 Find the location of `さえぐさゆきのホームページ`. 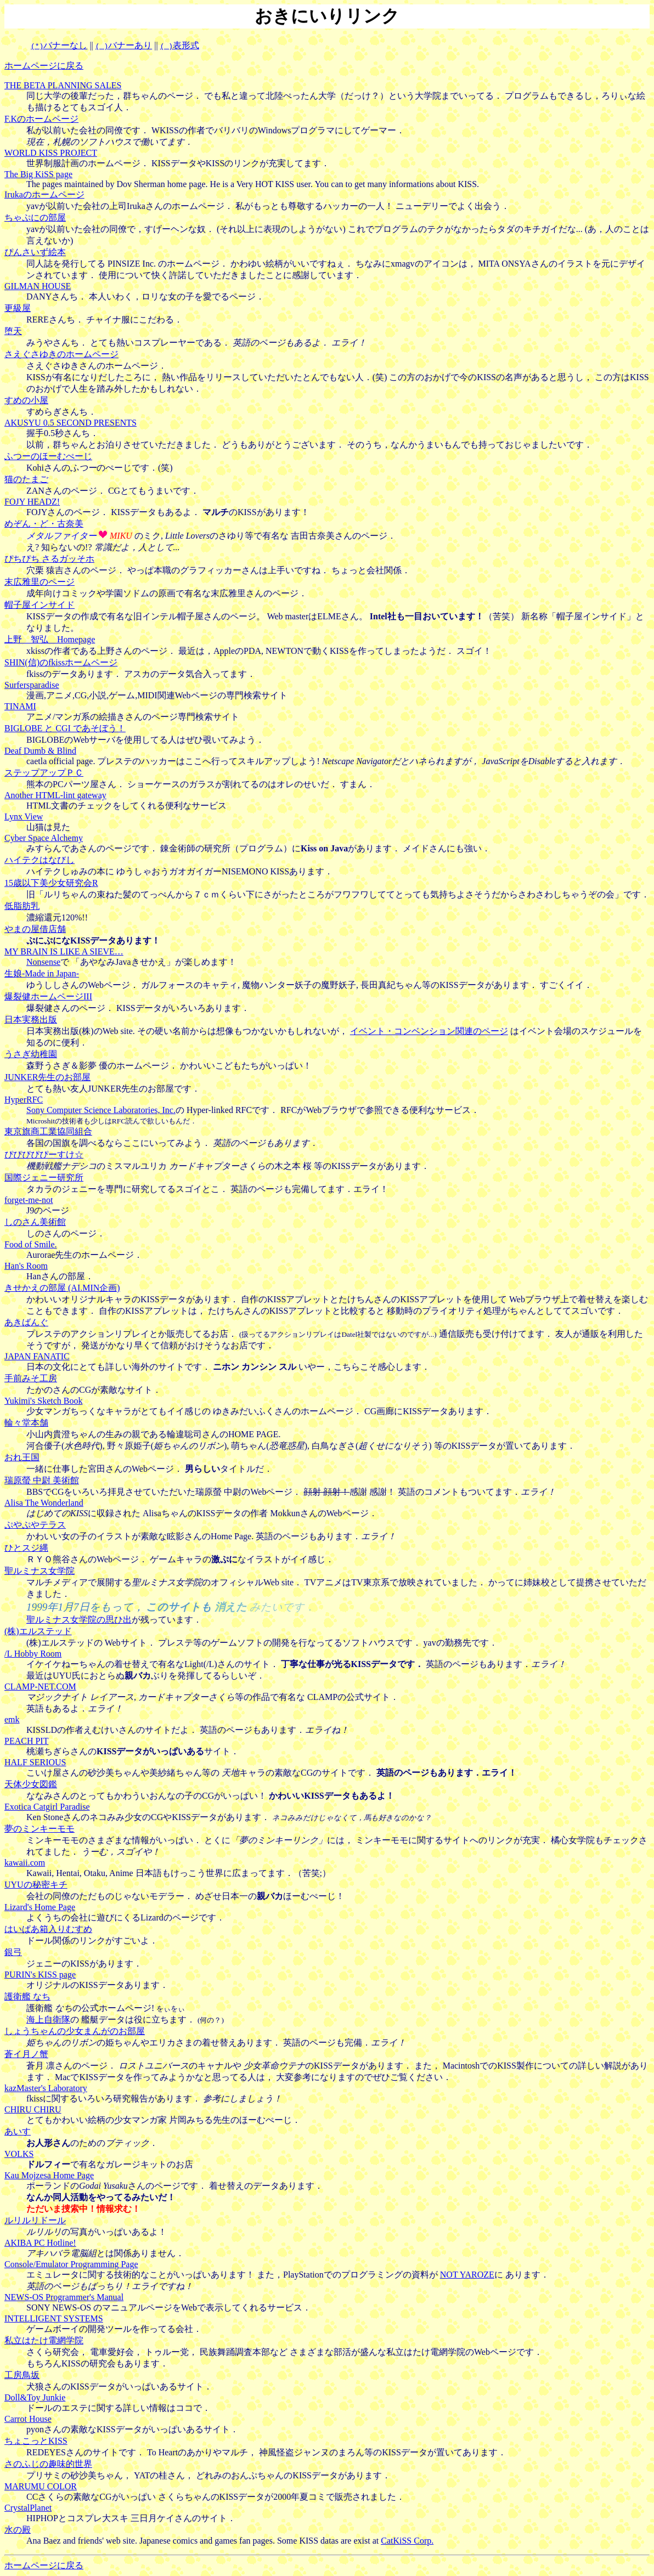

さえぐさゆきのホームページ is located at coordinates (61, 354).